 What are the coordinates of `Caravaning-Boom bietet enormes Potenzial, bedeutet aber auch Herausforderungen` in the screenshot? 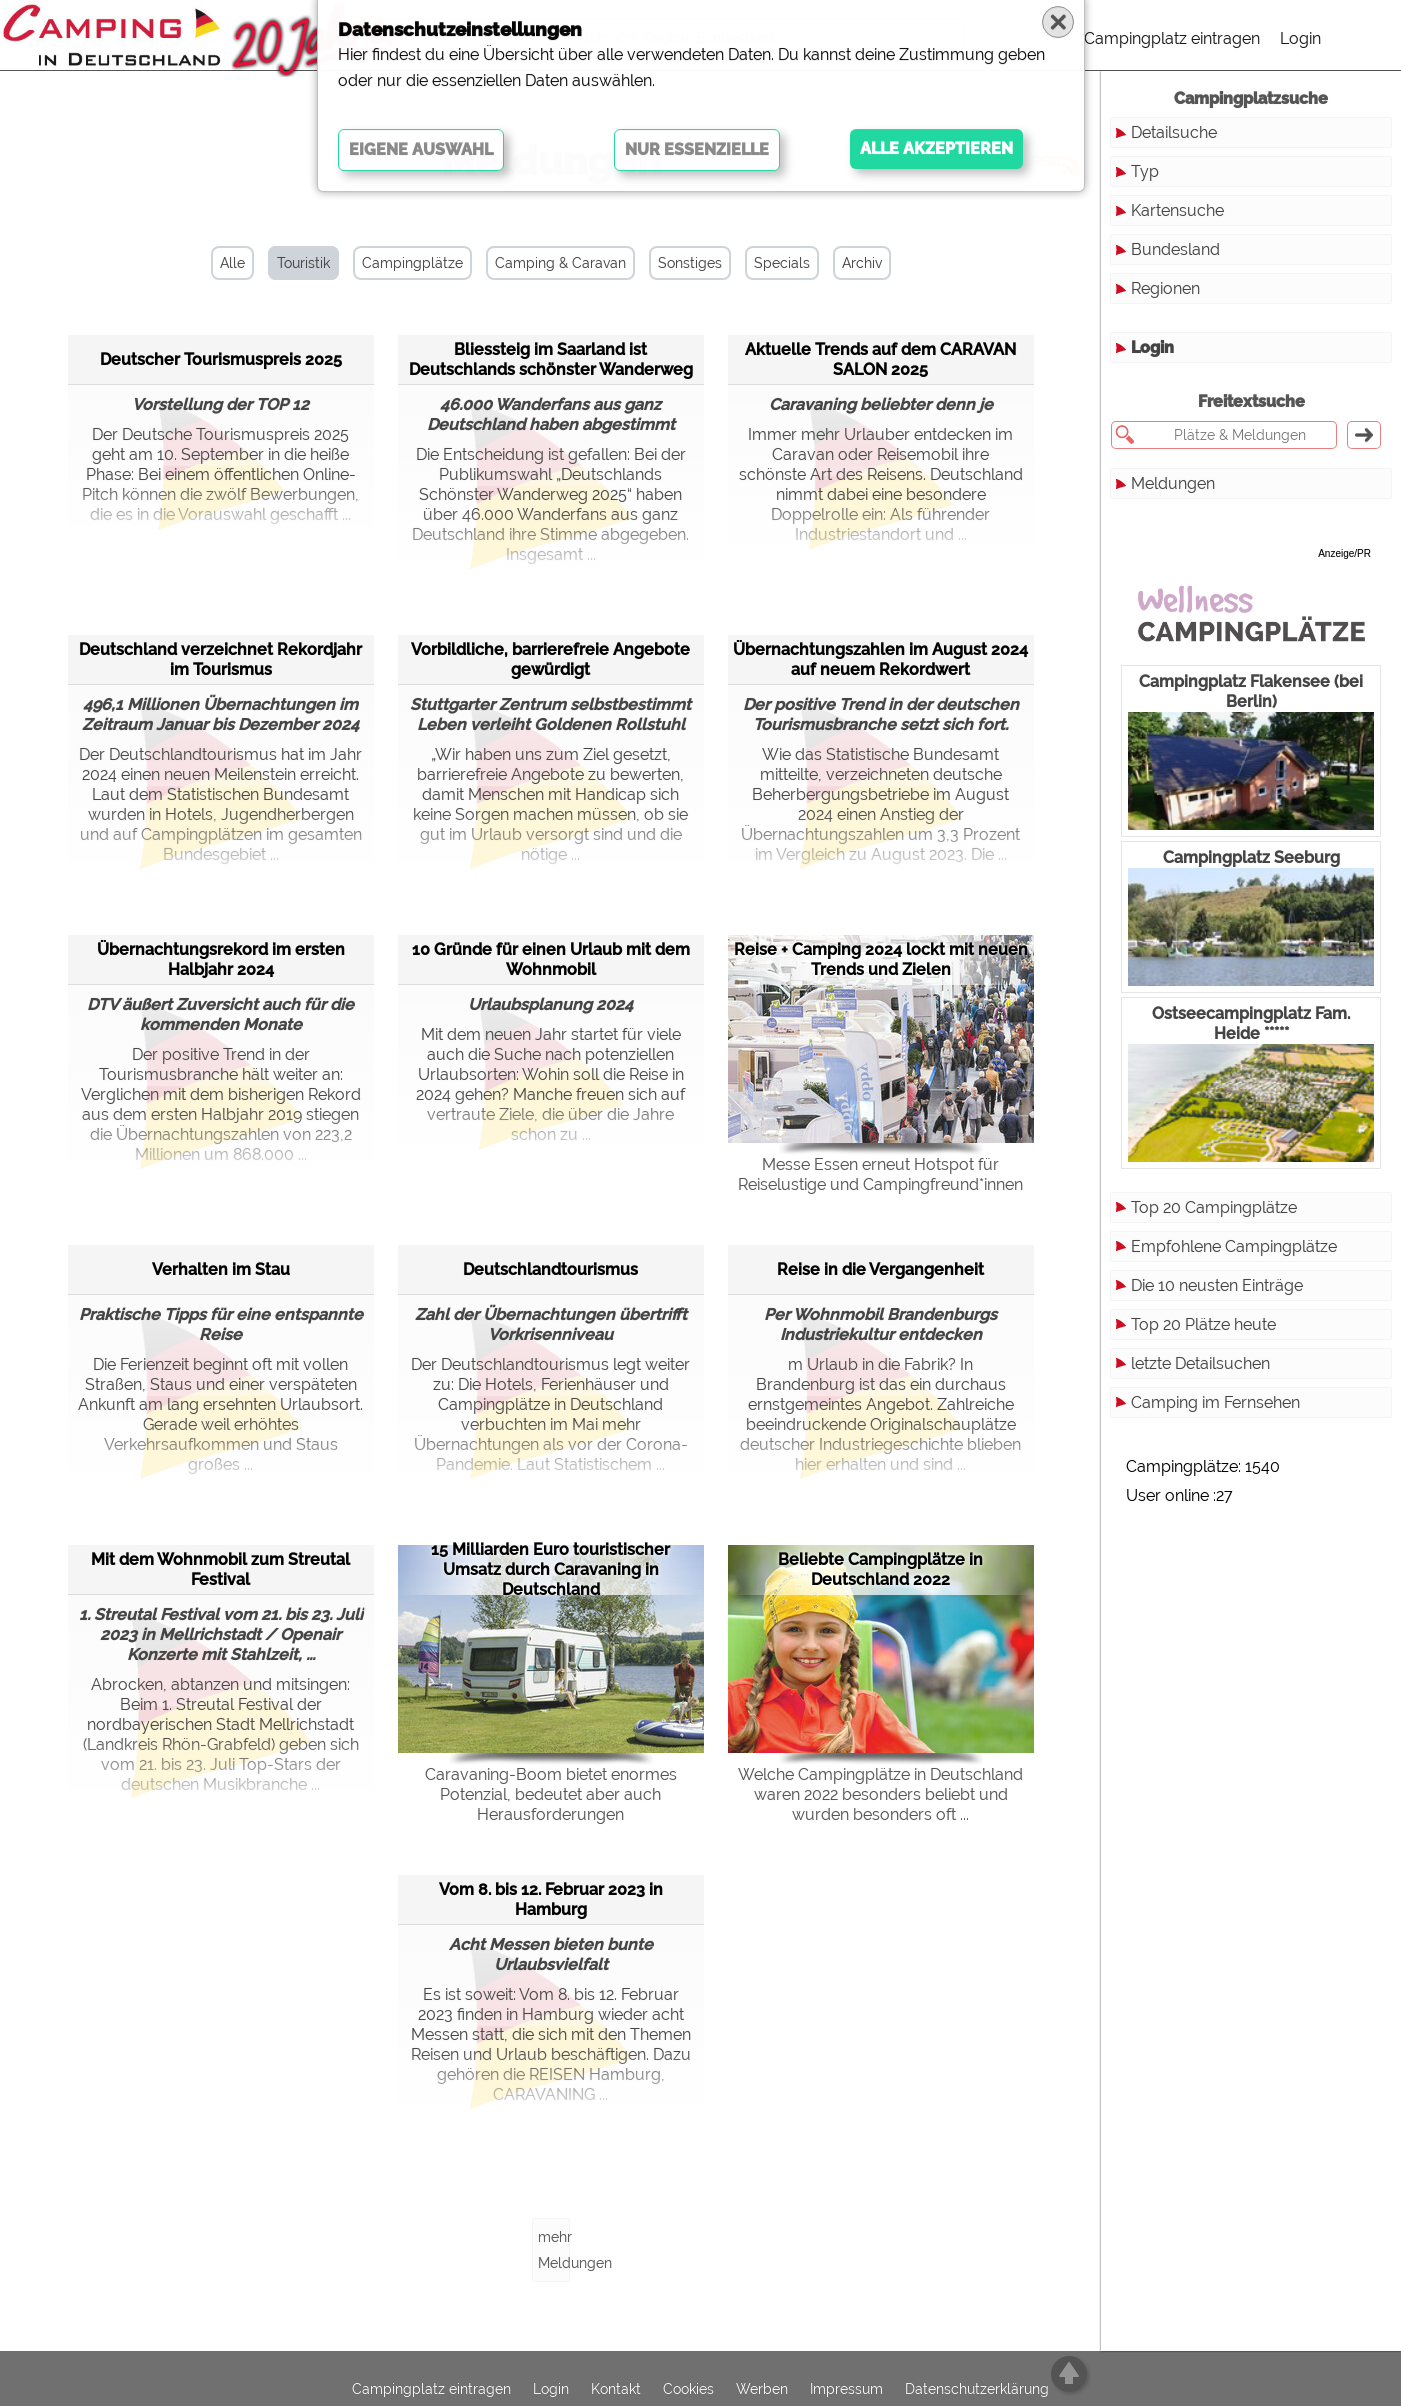 It's located at (551, 1794).